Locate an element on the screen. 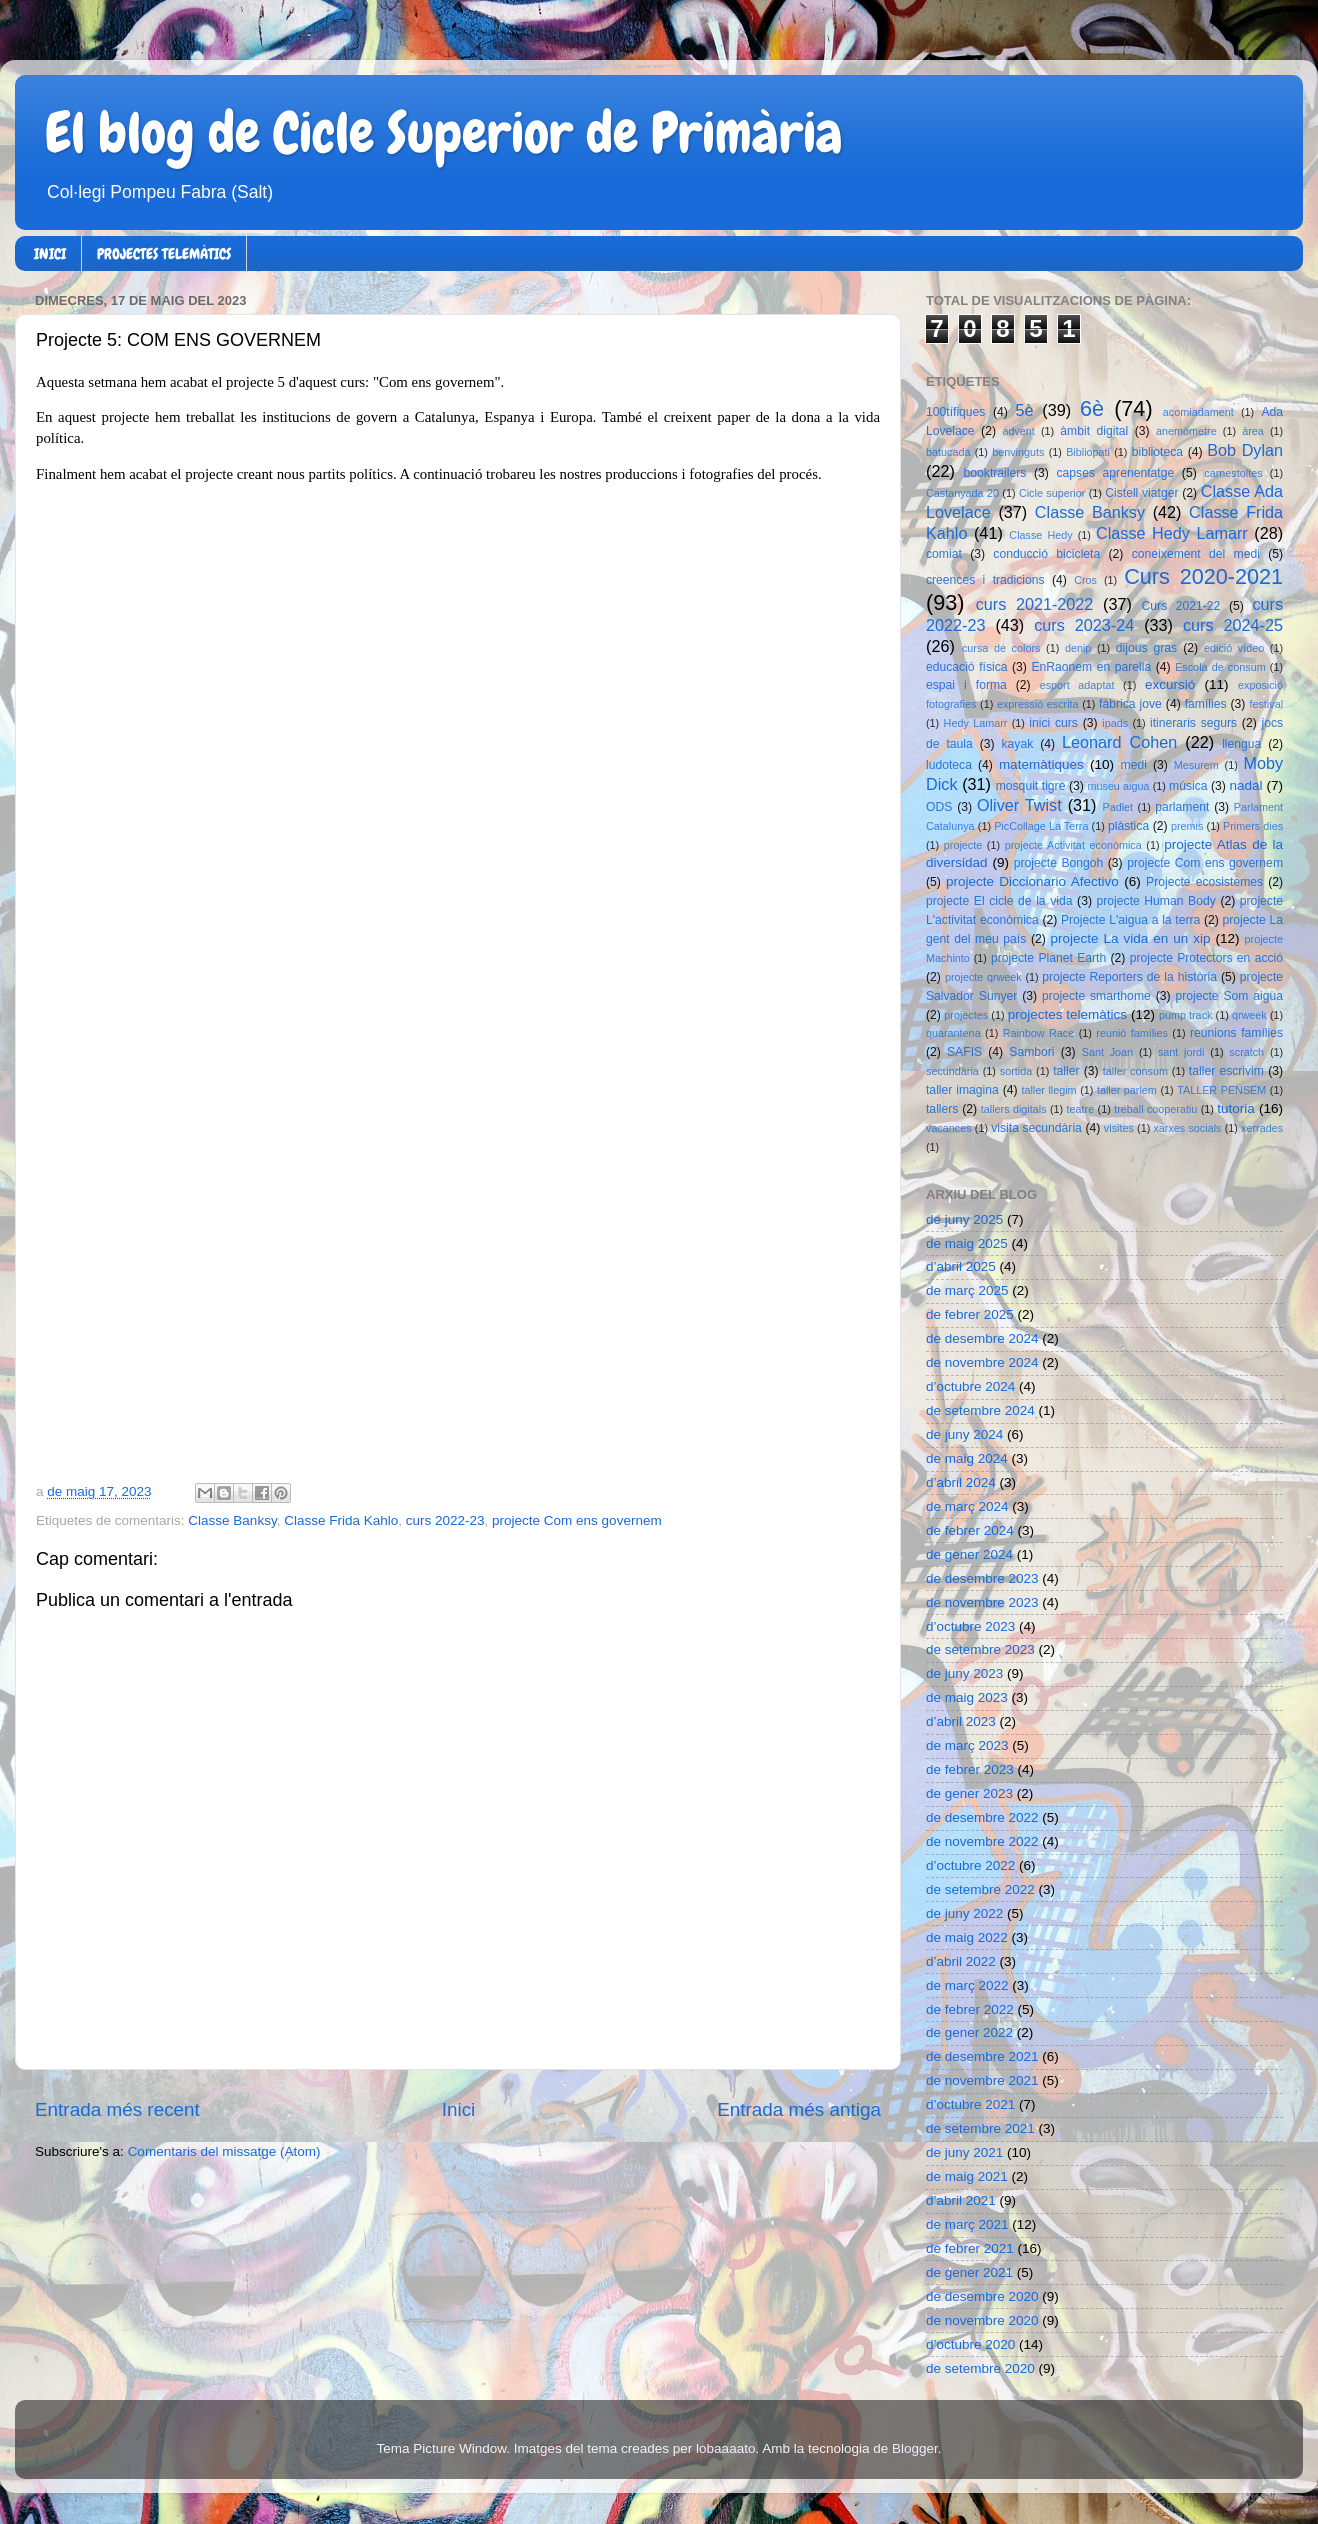  Cicle superior is located at coordinates (1052, 493).